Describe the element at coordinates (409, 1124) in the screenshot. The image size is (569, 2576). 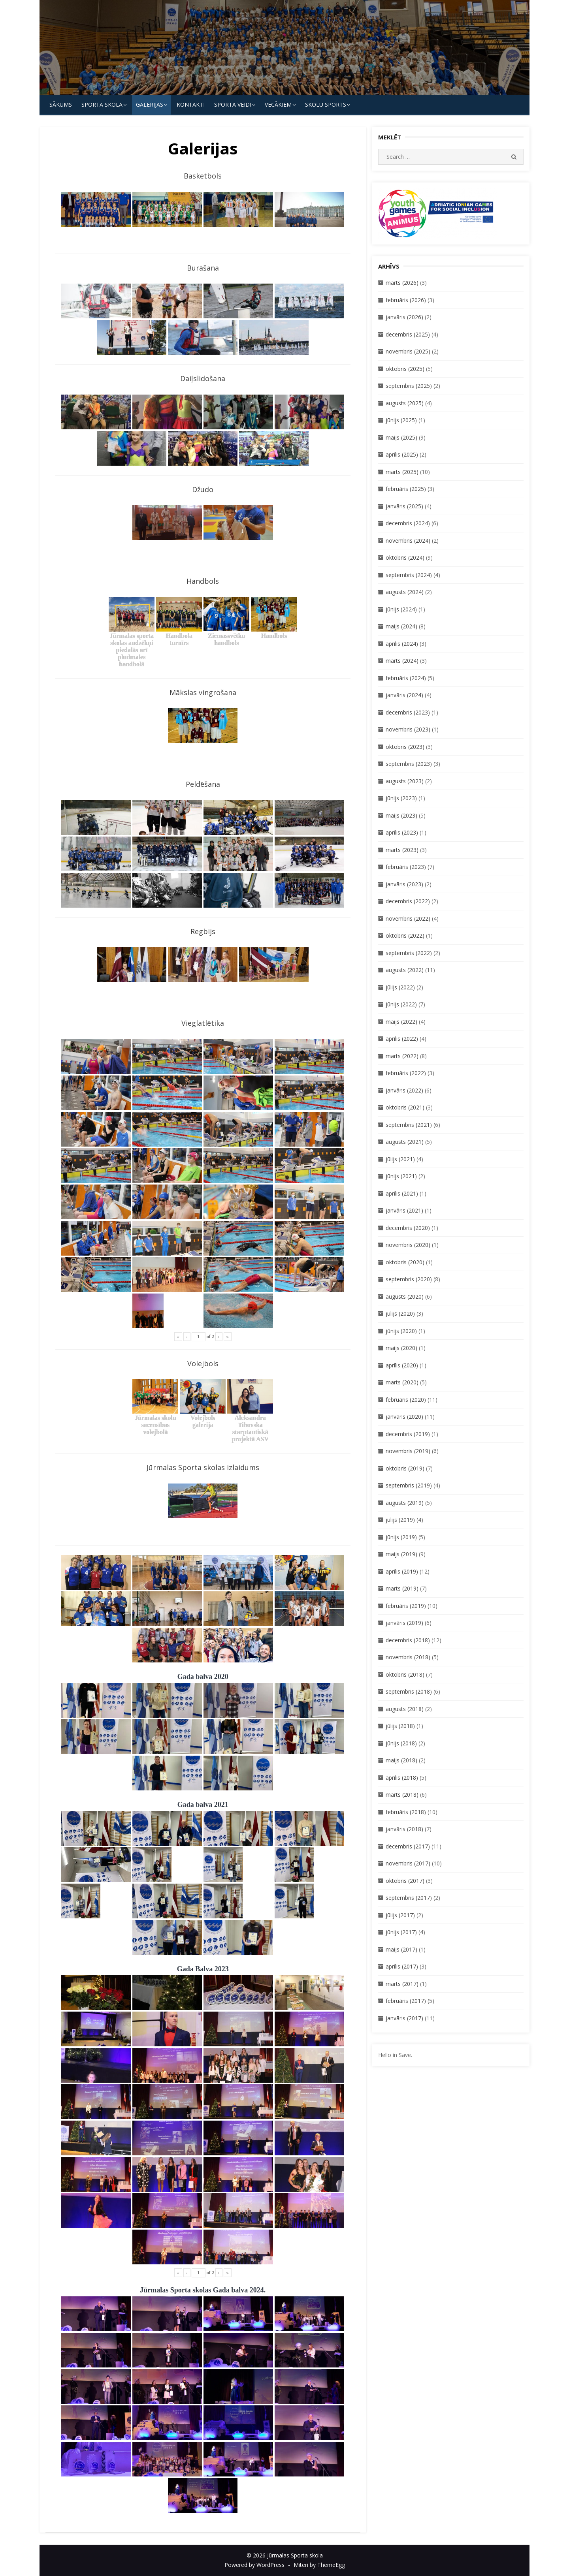
I see `septembris (2021)` at that location.